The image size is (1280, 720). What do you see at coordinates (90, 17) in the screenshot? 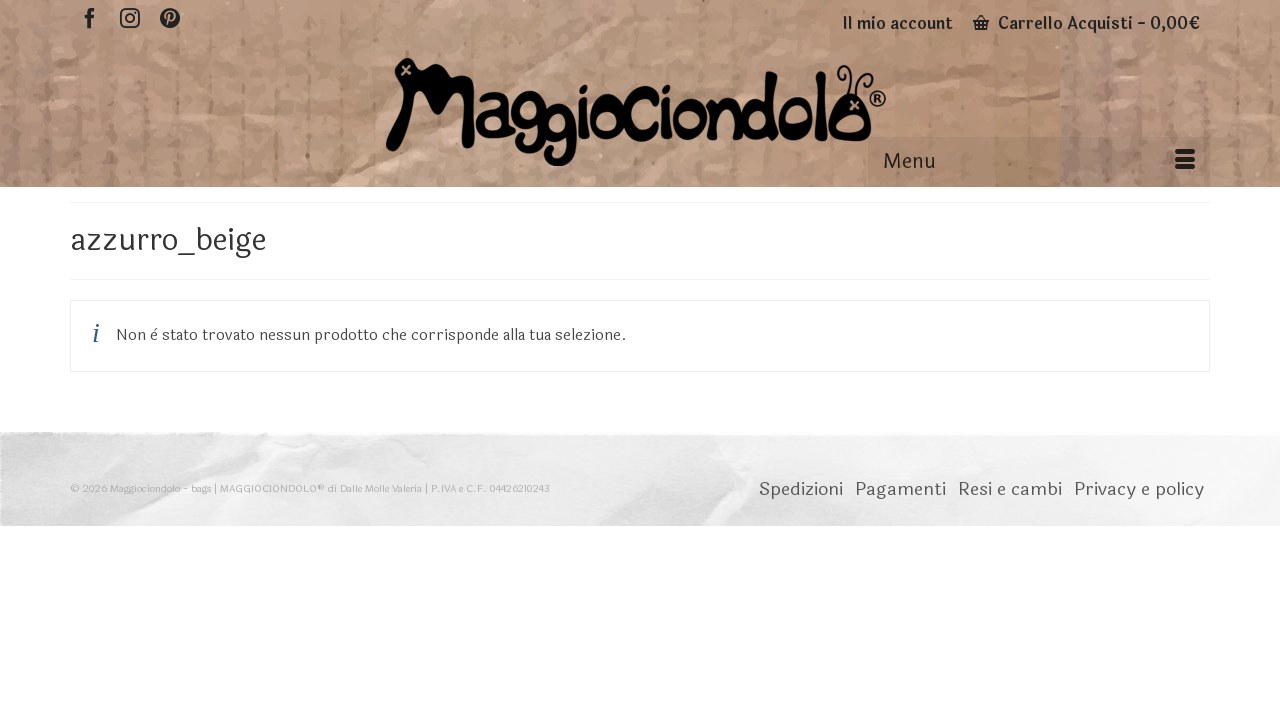
I see `[Facebook]` at bounding box center [90, 17].